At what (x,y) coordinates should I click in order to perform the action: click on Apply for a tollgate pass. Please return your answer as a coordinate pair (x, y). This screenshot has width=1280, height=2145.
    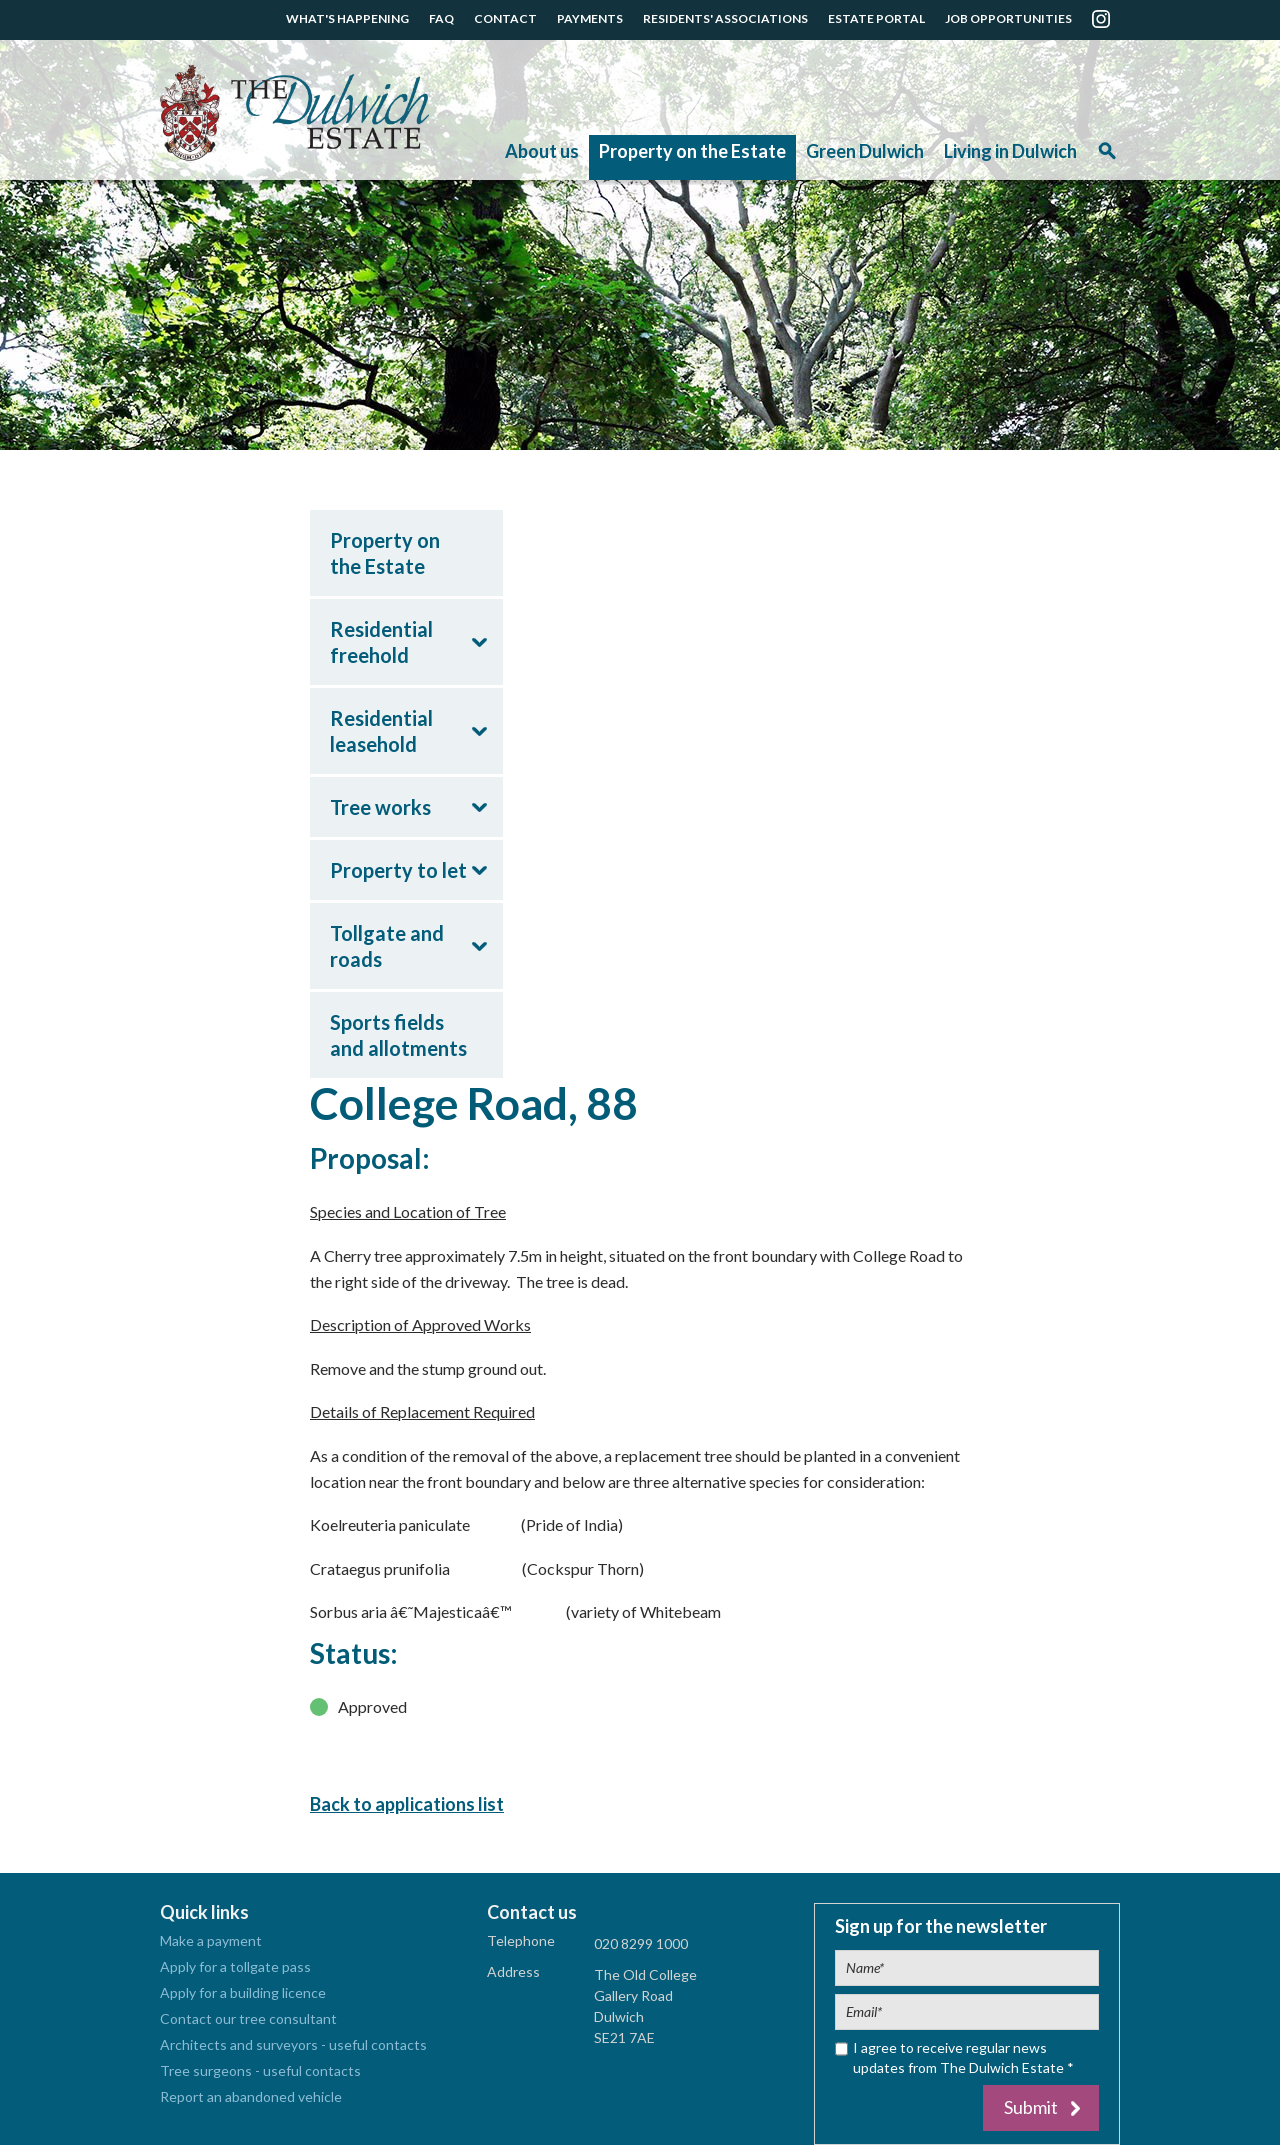
    Looking at the image, I should click on (235, 1966).